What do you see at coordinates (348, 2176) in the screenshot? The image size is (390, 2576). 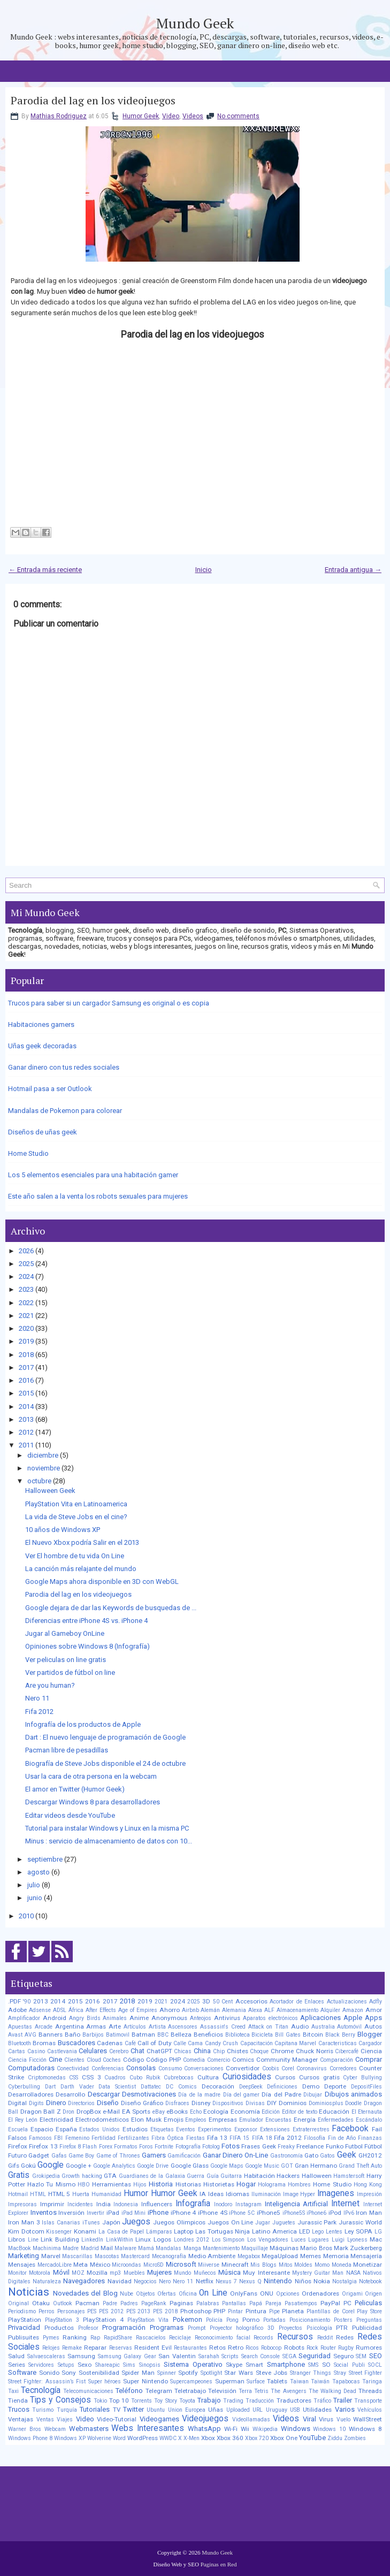 I see `Hamstersoft` at bounding box center [348, 2176].